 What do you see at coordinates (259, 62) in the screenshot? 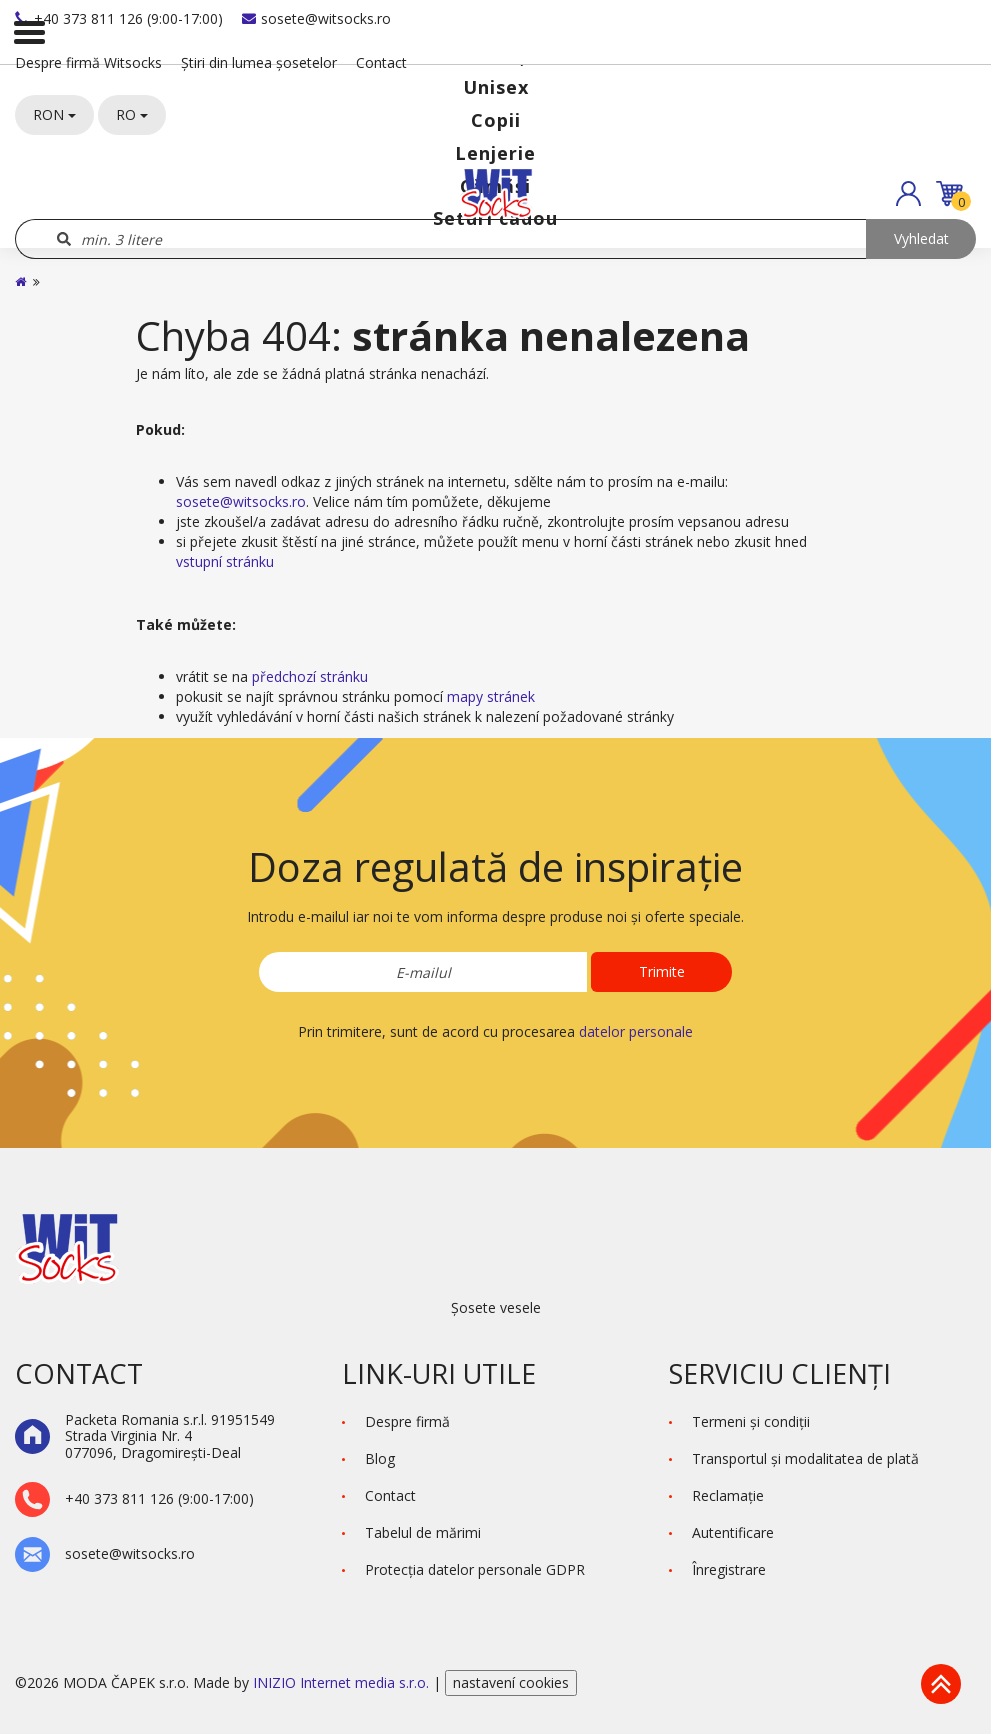
I see `Știri din lumea șosetelor` at bounding box center [259, 62].